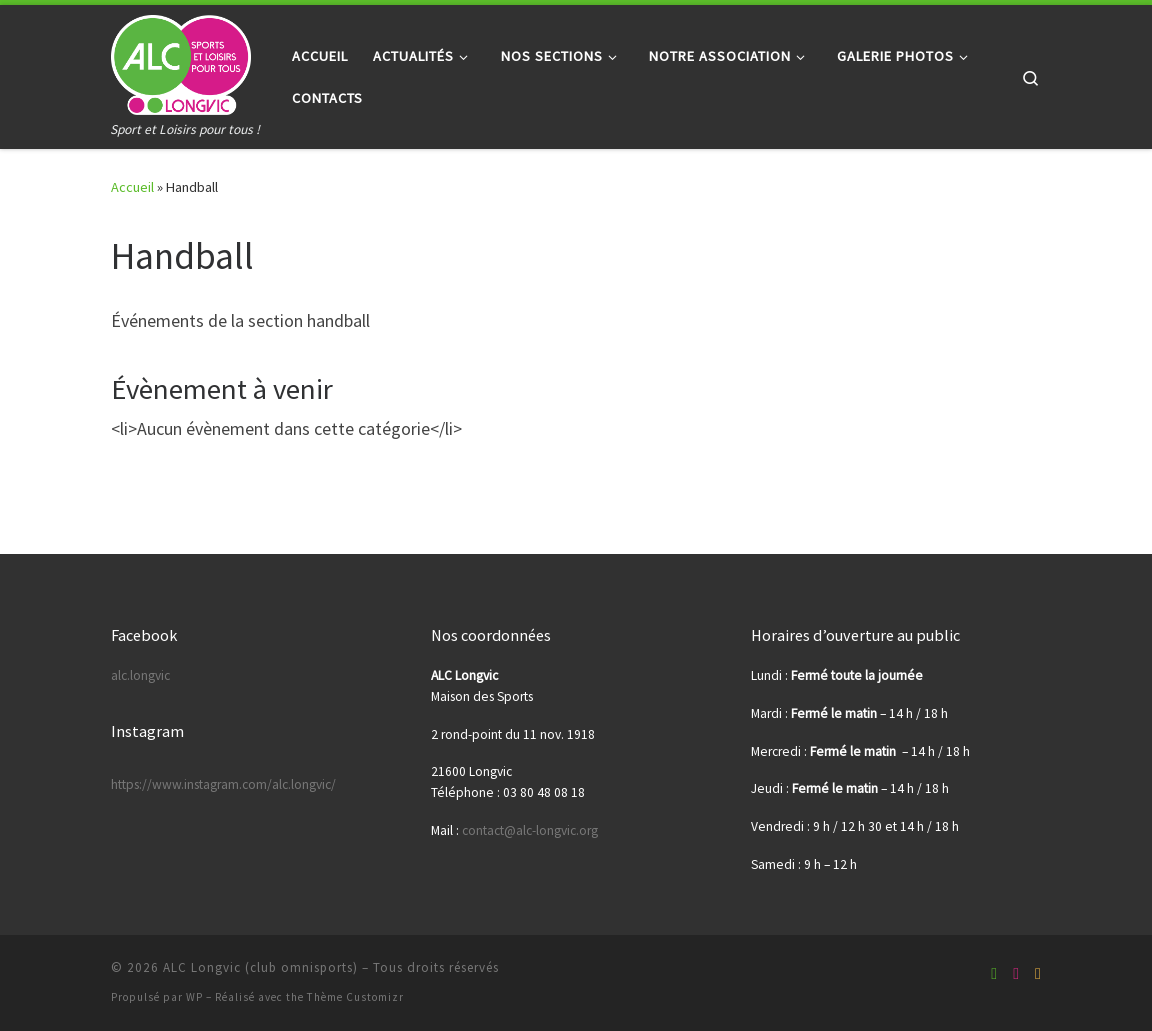 Image resolution: width=1152 pixels, height=1031 pixels. What do you see at coordinates (140, 675) in the screenshot?
I see `alc.longvic` at bounding box center [140, 675].